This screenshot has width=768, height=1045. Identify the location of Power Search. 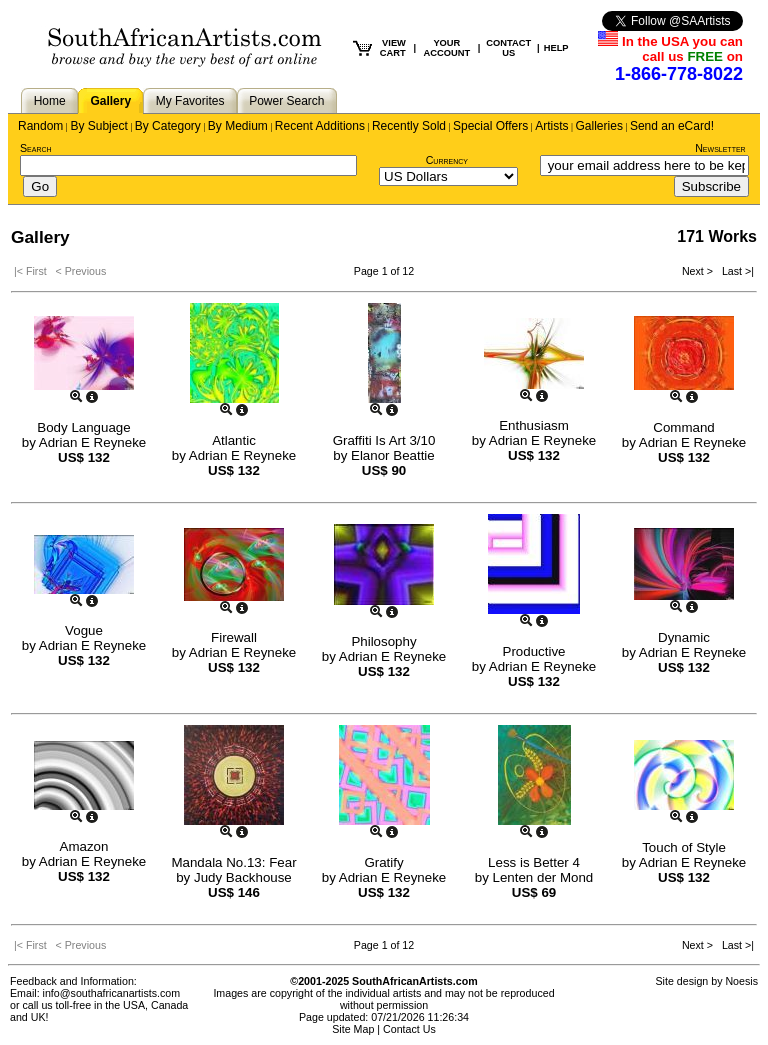
(286, 101).